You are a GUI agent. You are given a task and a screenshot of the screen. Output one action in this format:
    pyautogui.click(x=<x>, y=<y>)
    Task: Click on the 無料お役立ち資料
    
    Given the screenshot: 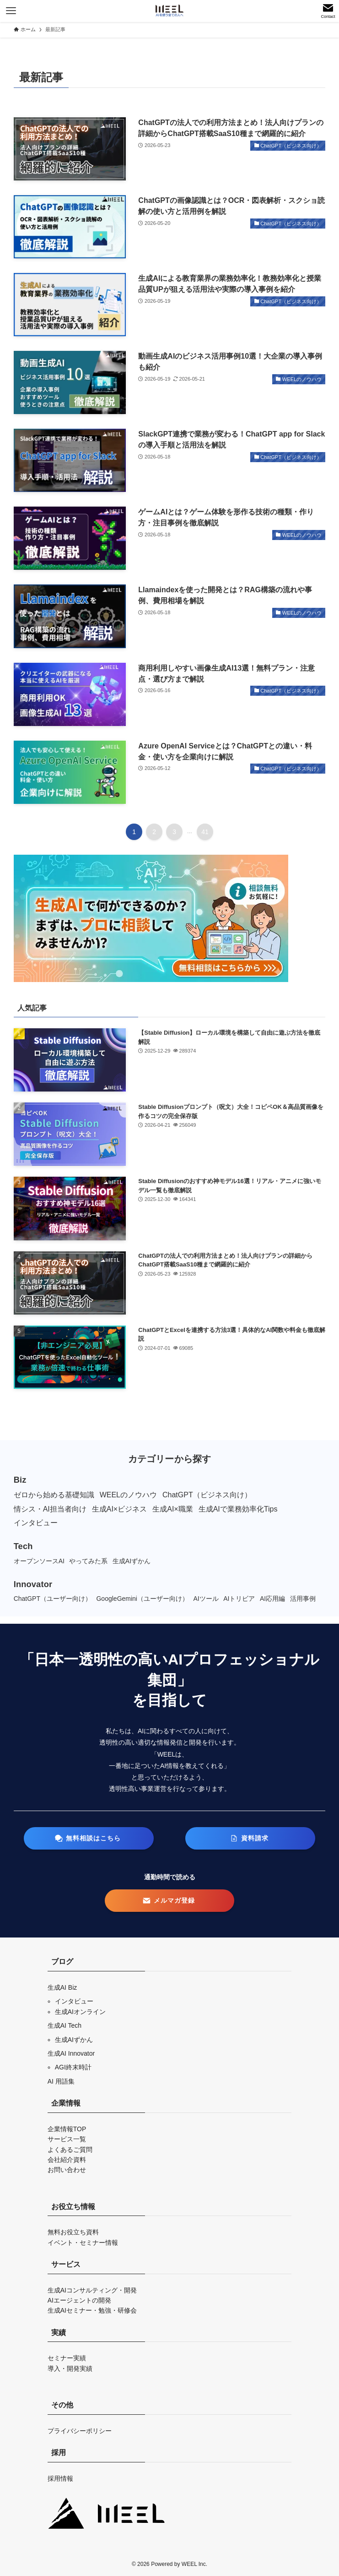 What is the action you would take?
    pyautogui.click(x=73, y=2232)
    